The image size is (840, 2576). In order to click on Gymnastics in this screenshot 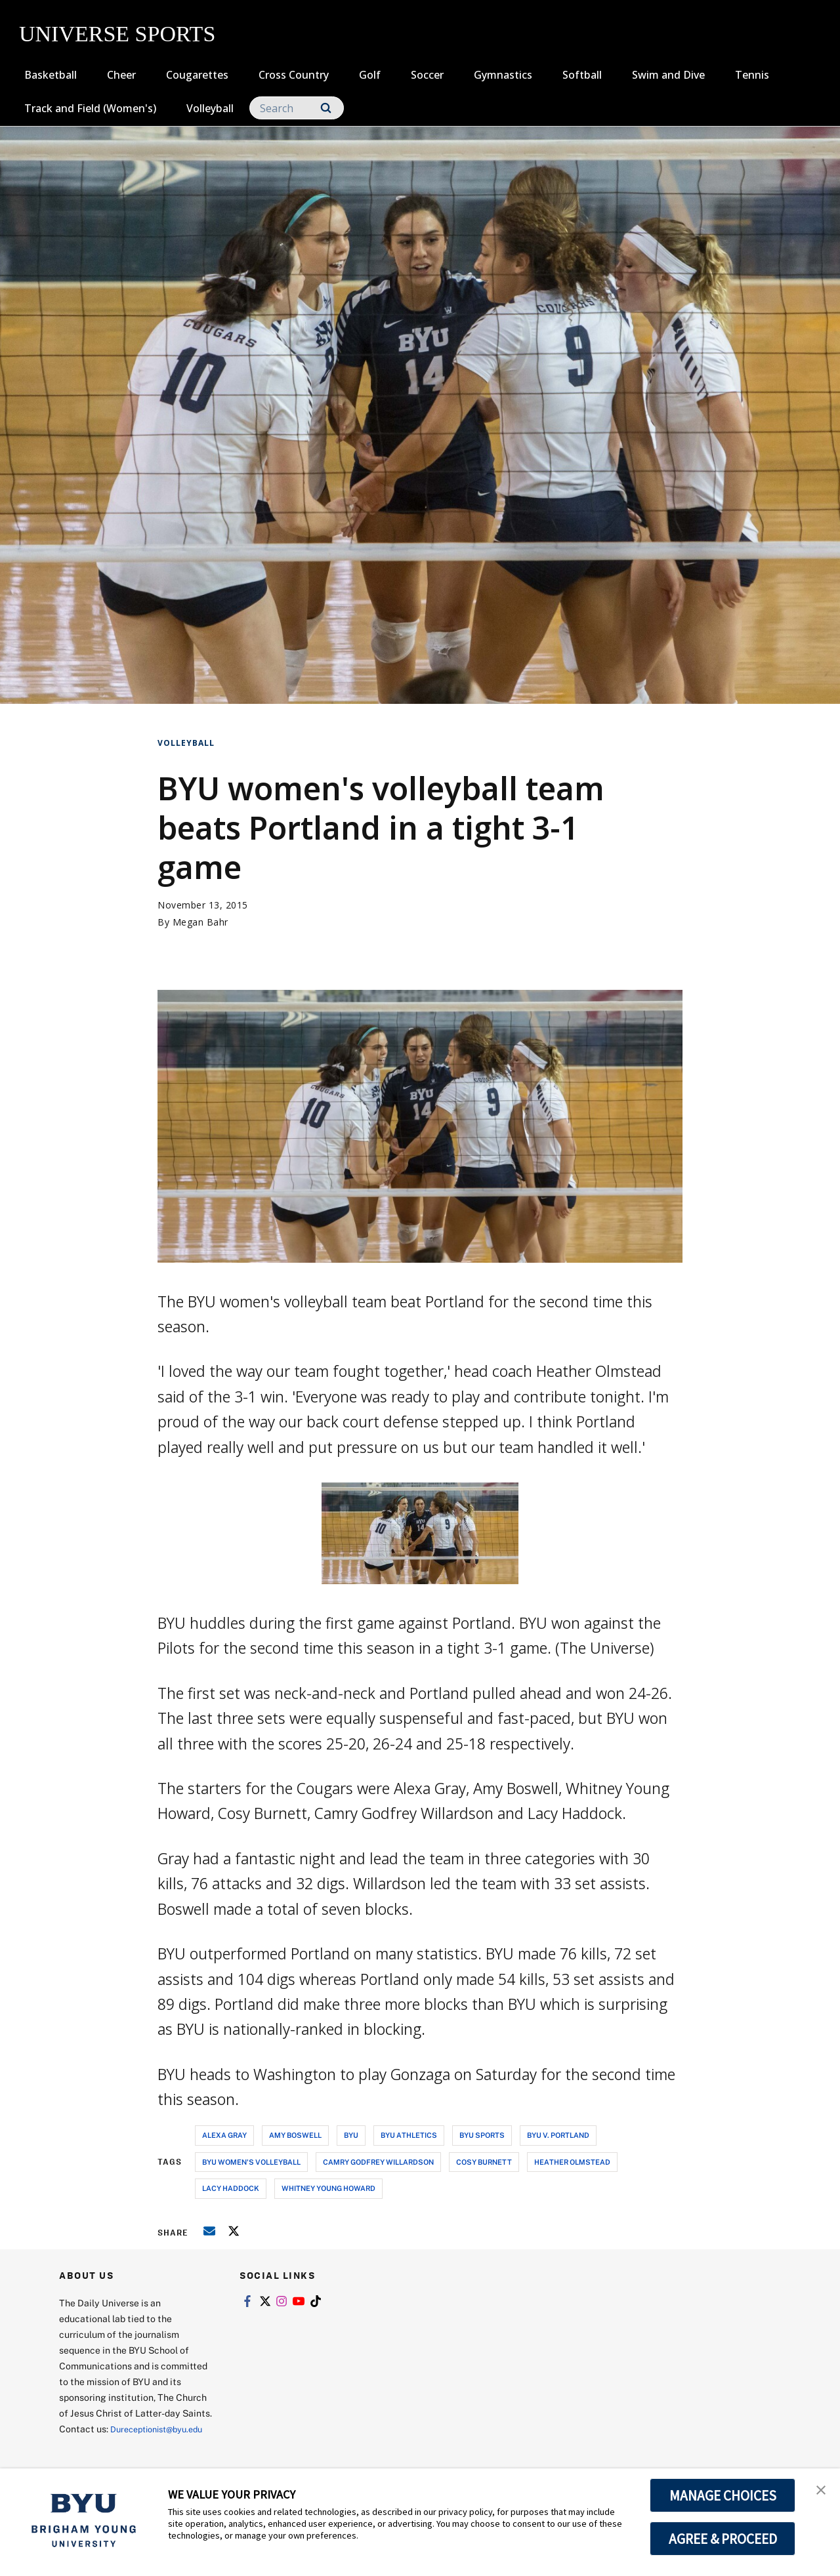, I will do `click(503, 75)`.